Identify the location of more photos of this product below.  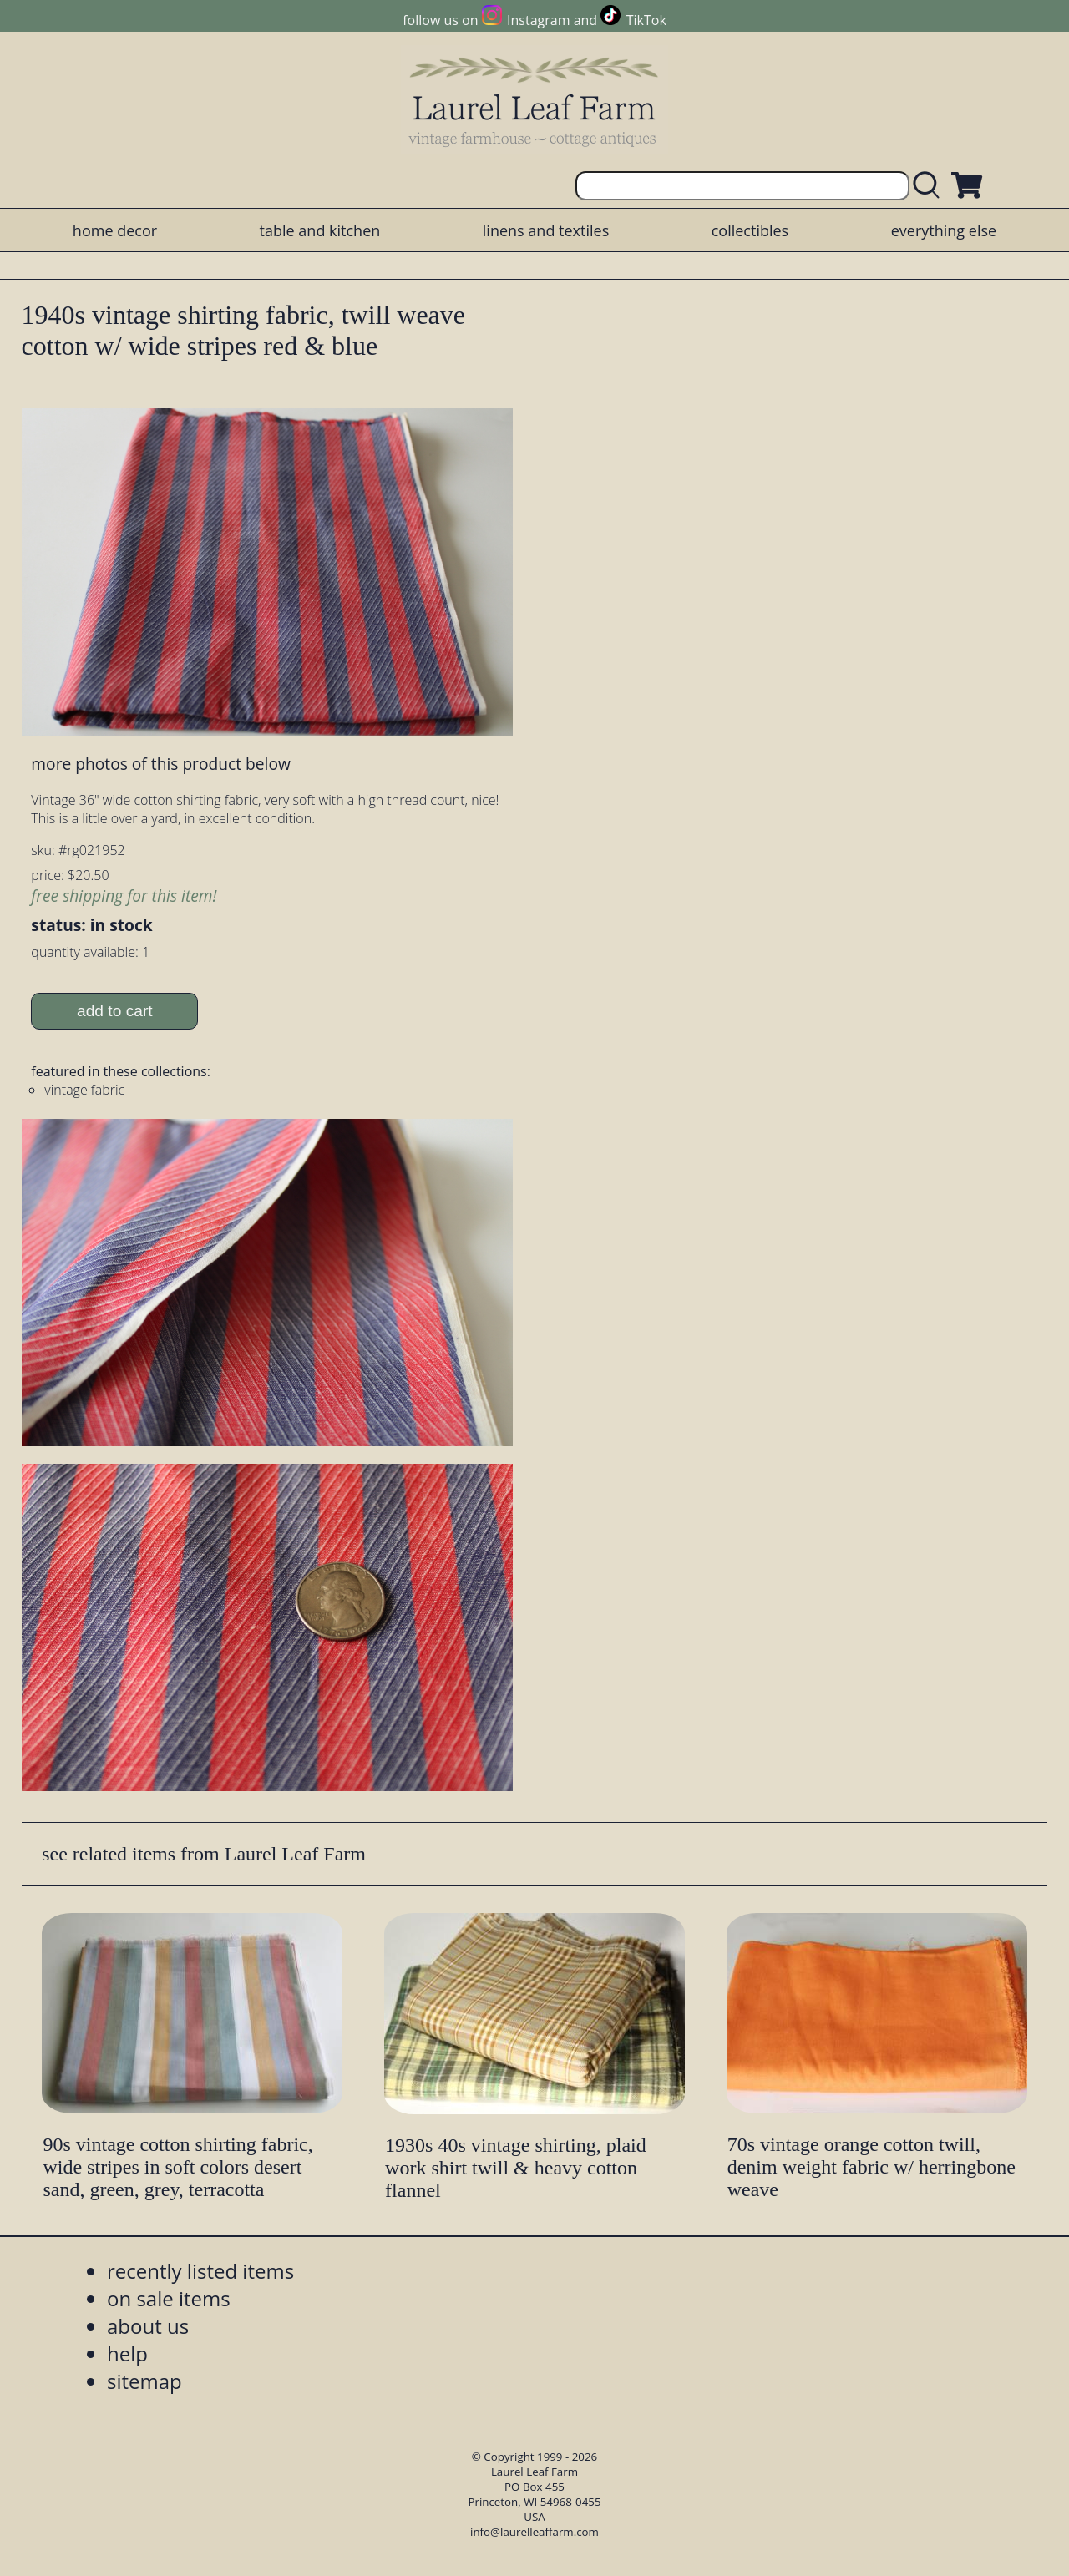
(160, 763).